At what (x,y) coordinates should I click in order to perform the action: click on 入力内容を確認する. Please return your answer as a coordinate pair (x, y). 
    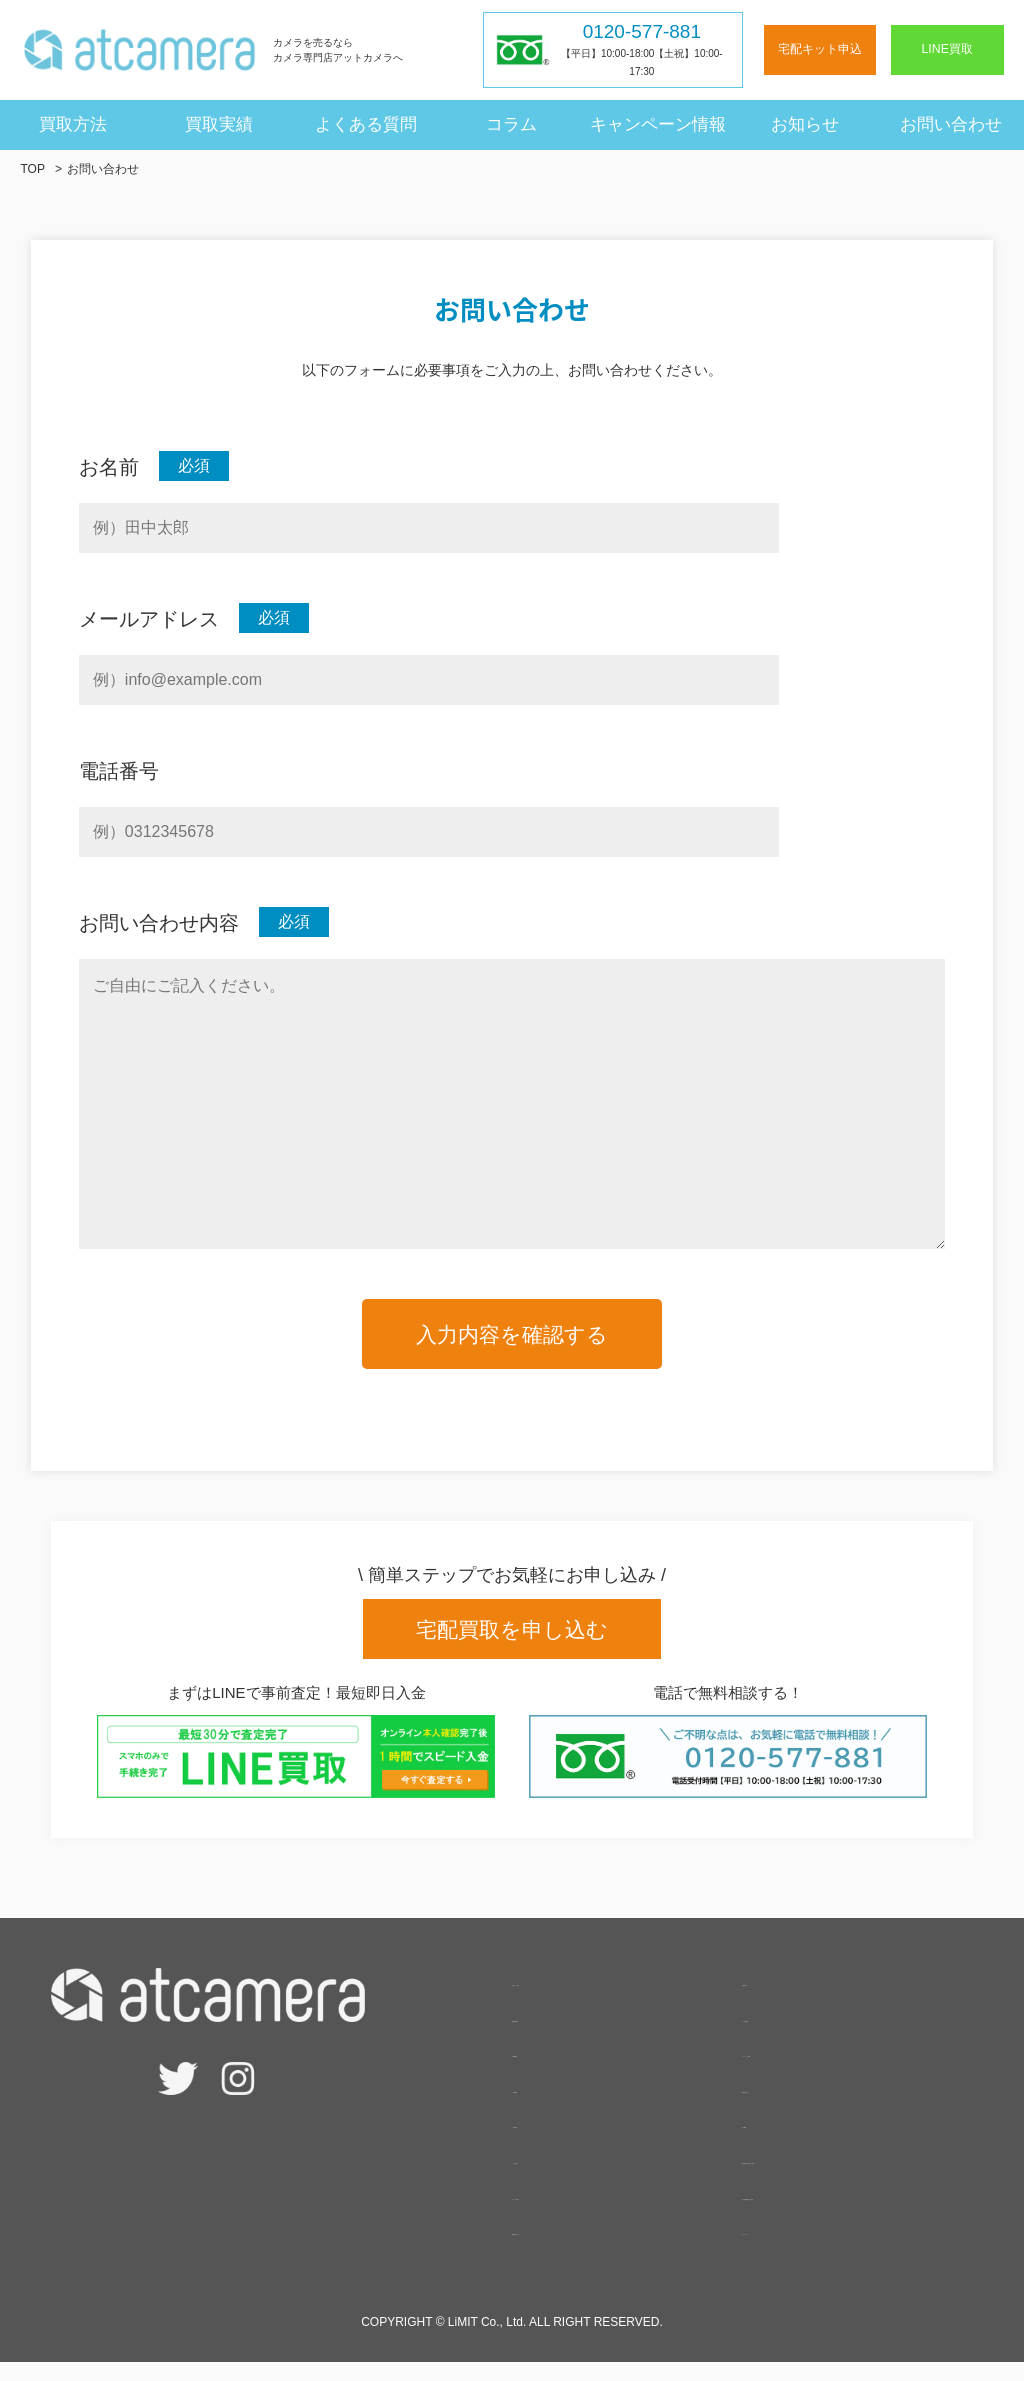
    Looking at the image, I should click on (512, 1334).